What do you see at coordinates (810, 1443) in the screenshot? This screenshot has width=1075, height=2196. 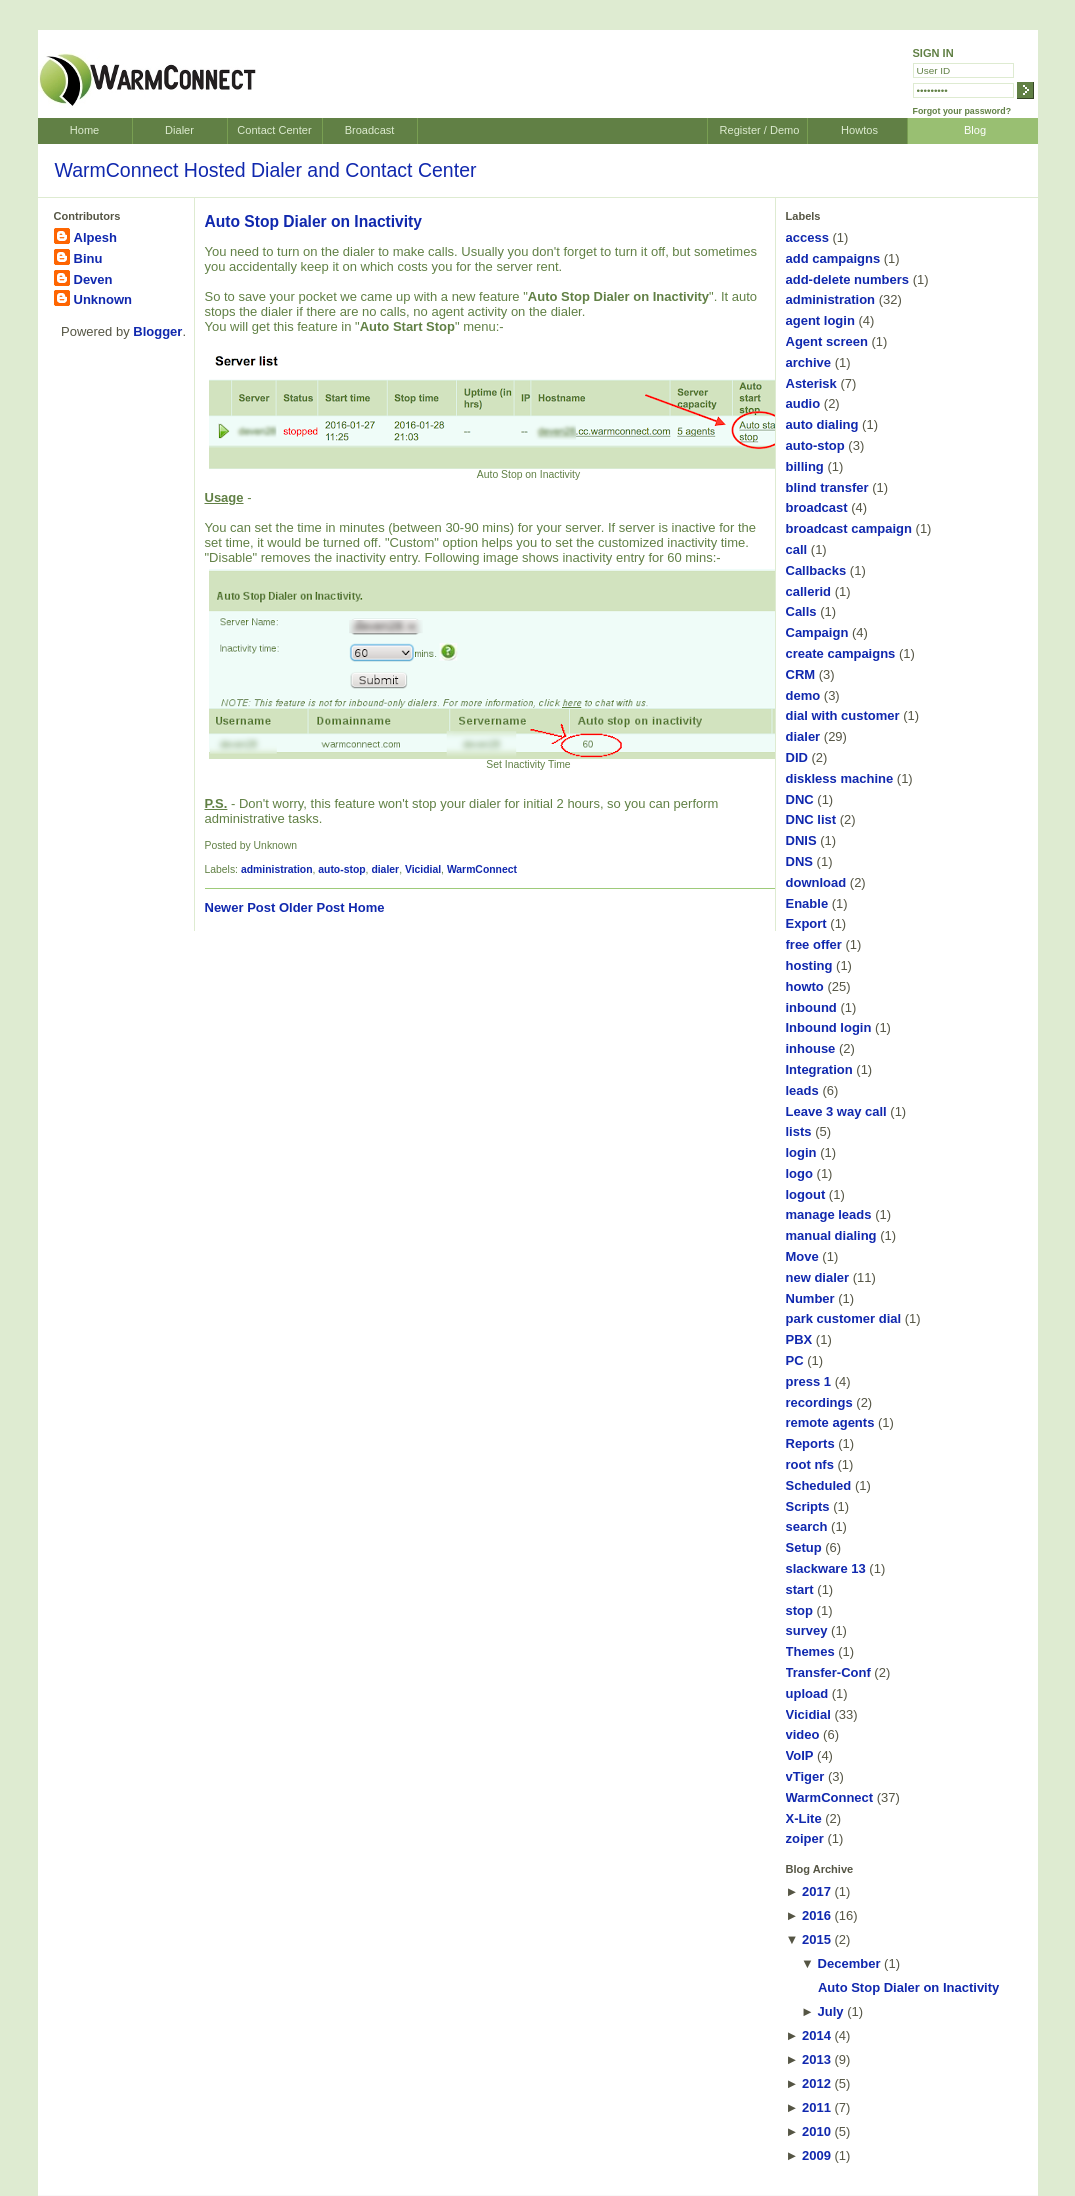 I see `Reports` at bounding box center [810, 1443].